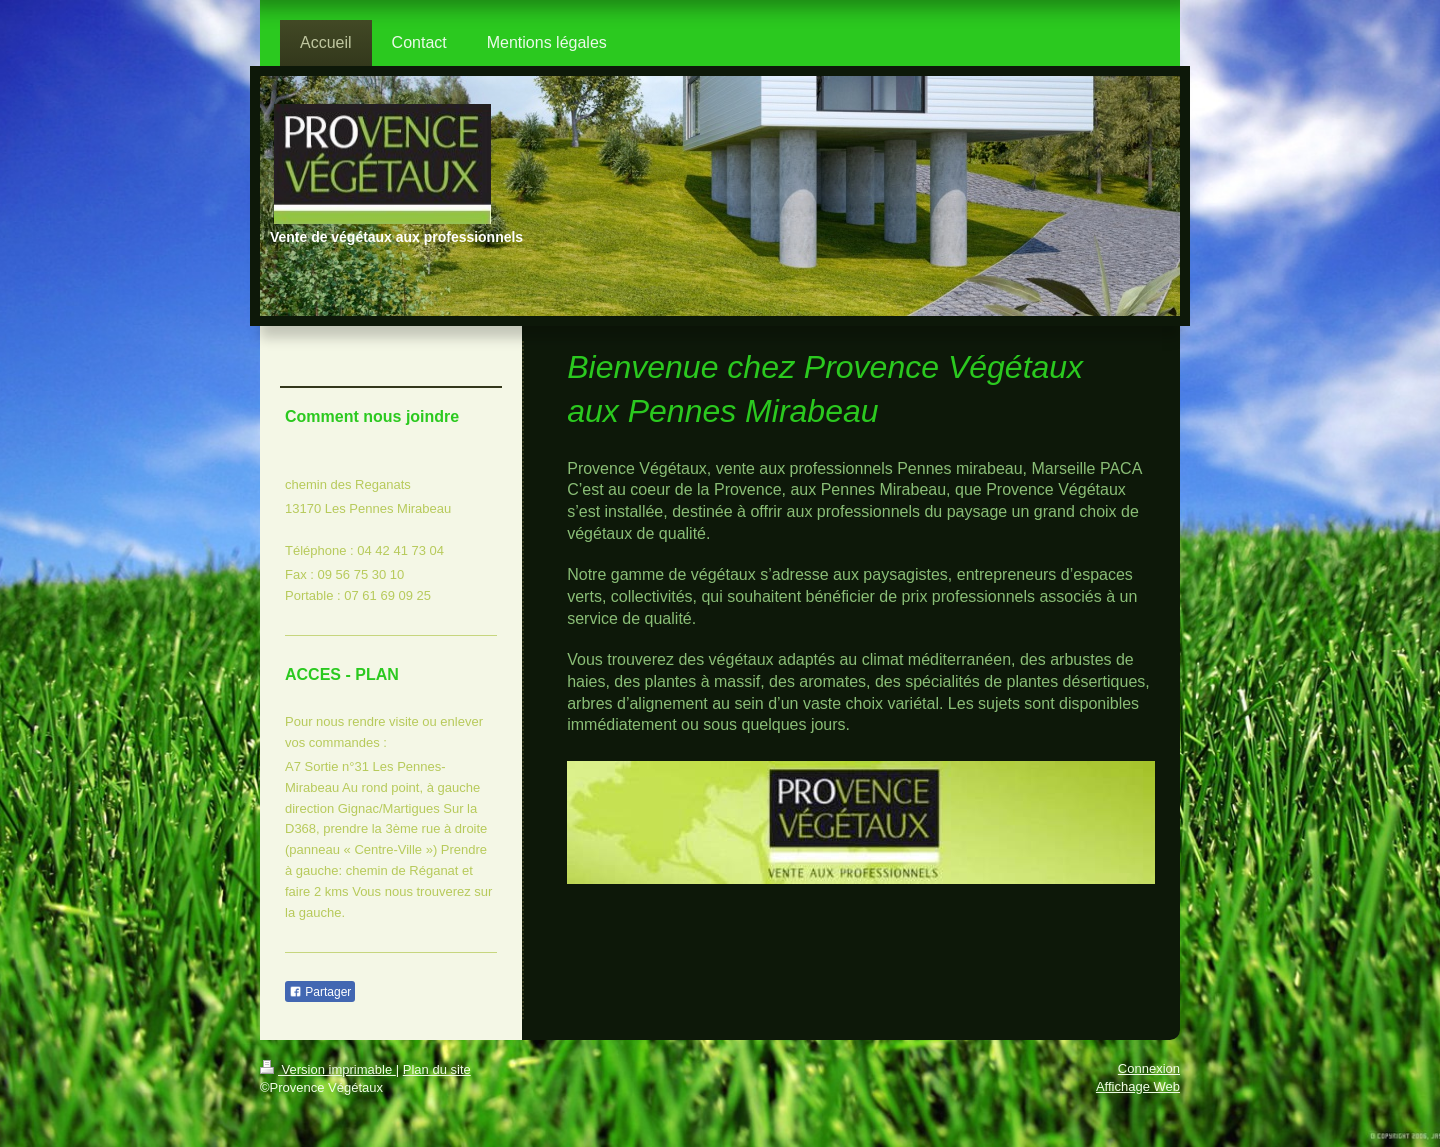  I want to click on Connexion, so click(1149, 1068).